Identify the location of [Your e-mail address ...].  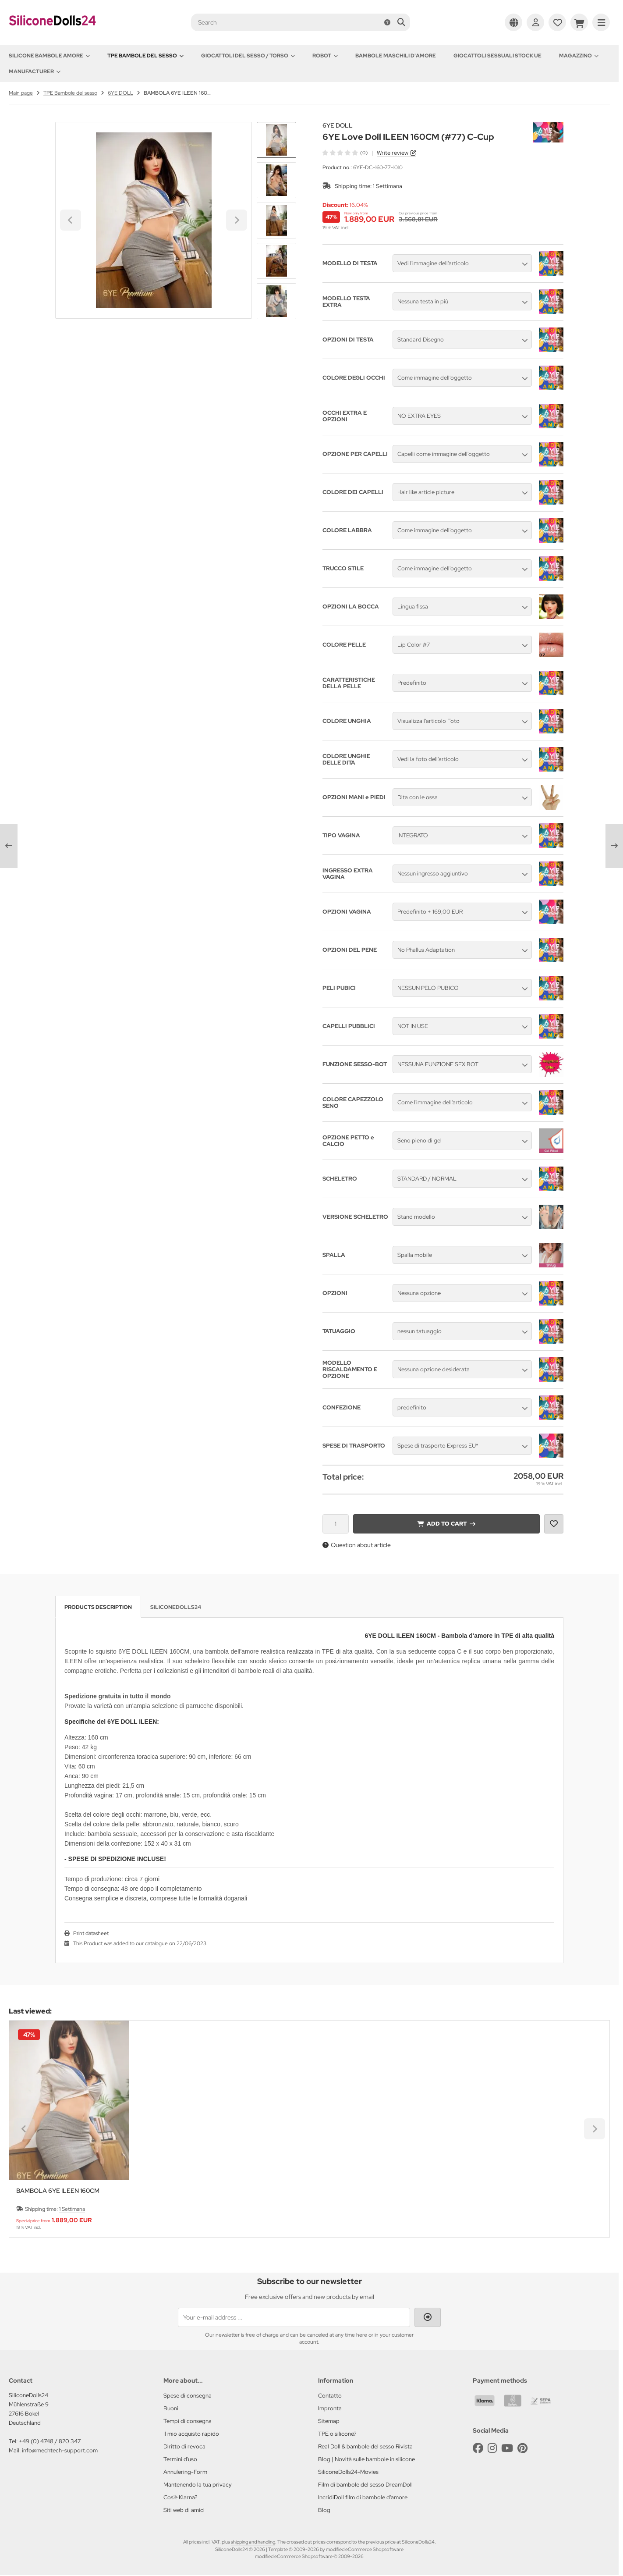
(294, 2317).